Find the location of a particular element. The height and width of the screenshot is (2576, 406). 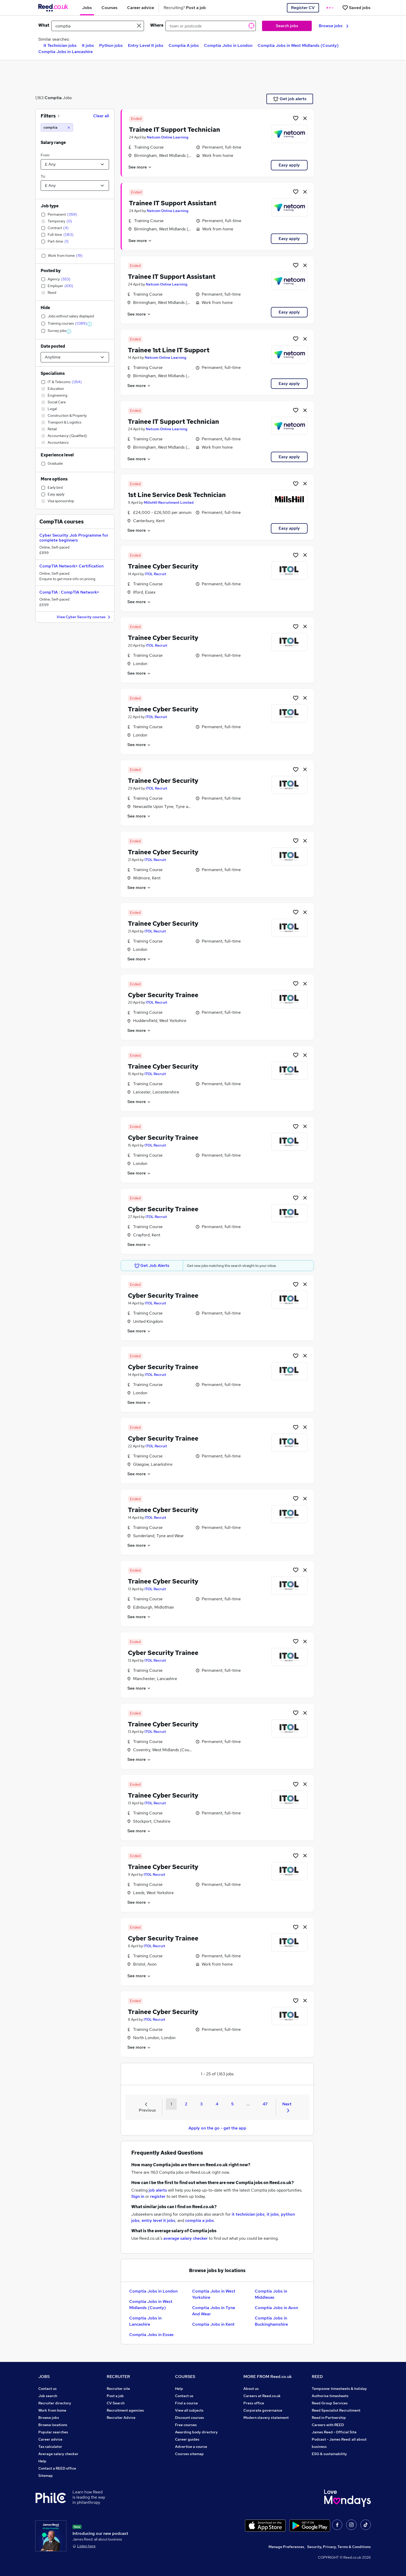

Find a course is located at coordinates (186, 2403).